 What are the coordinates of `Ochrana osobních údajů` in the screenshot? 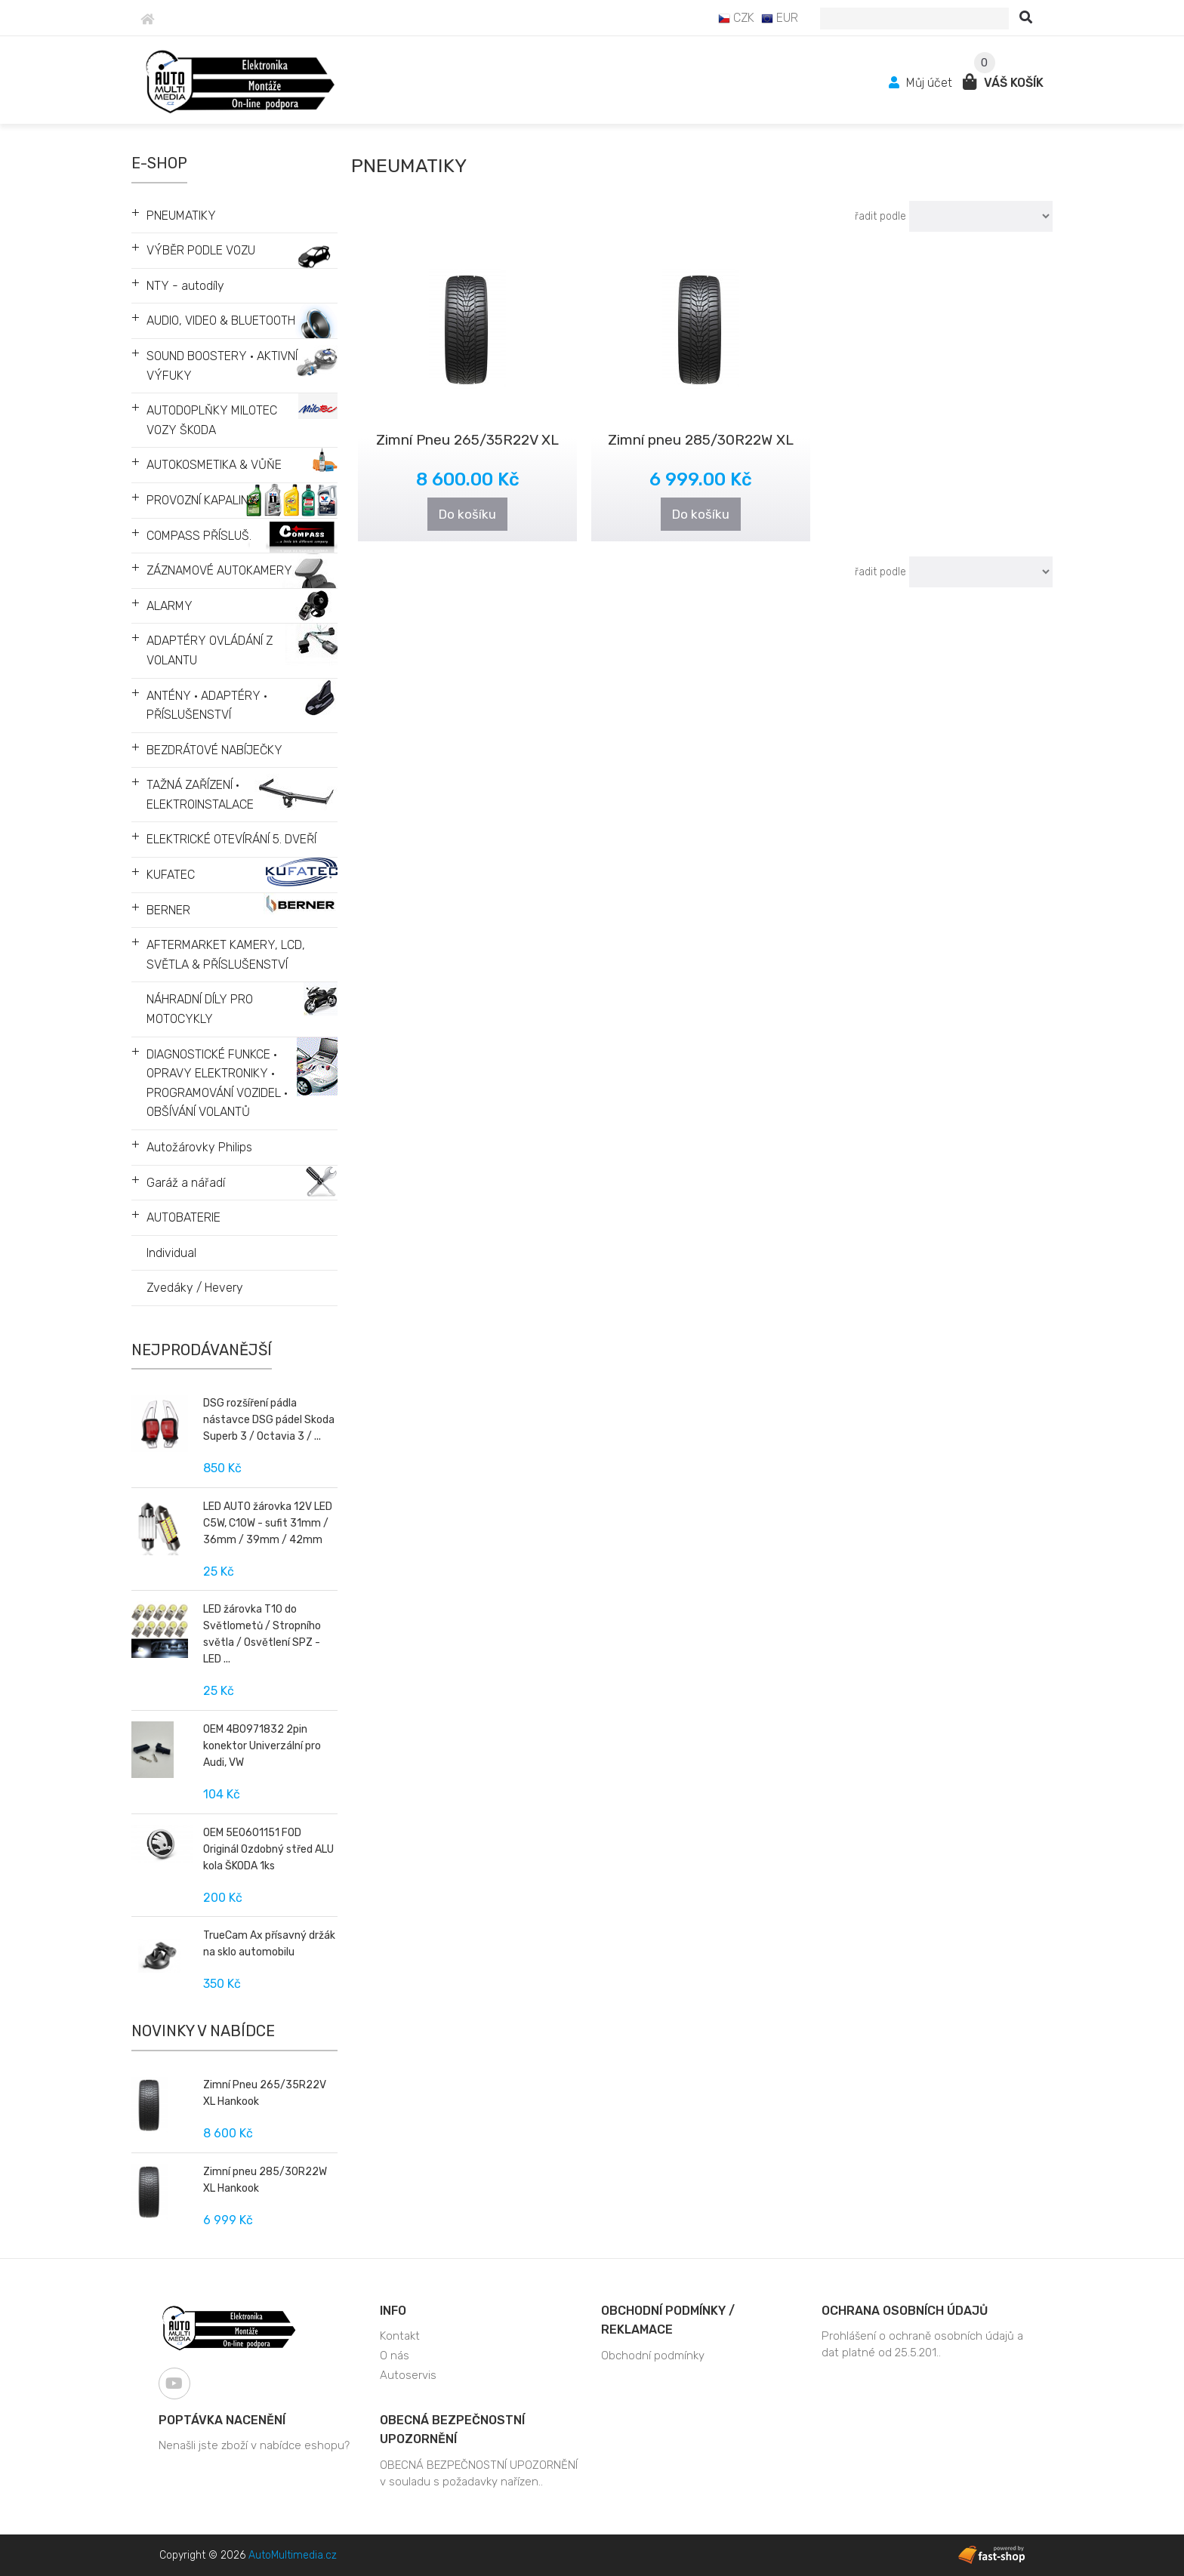 It's located at (905, 2310).